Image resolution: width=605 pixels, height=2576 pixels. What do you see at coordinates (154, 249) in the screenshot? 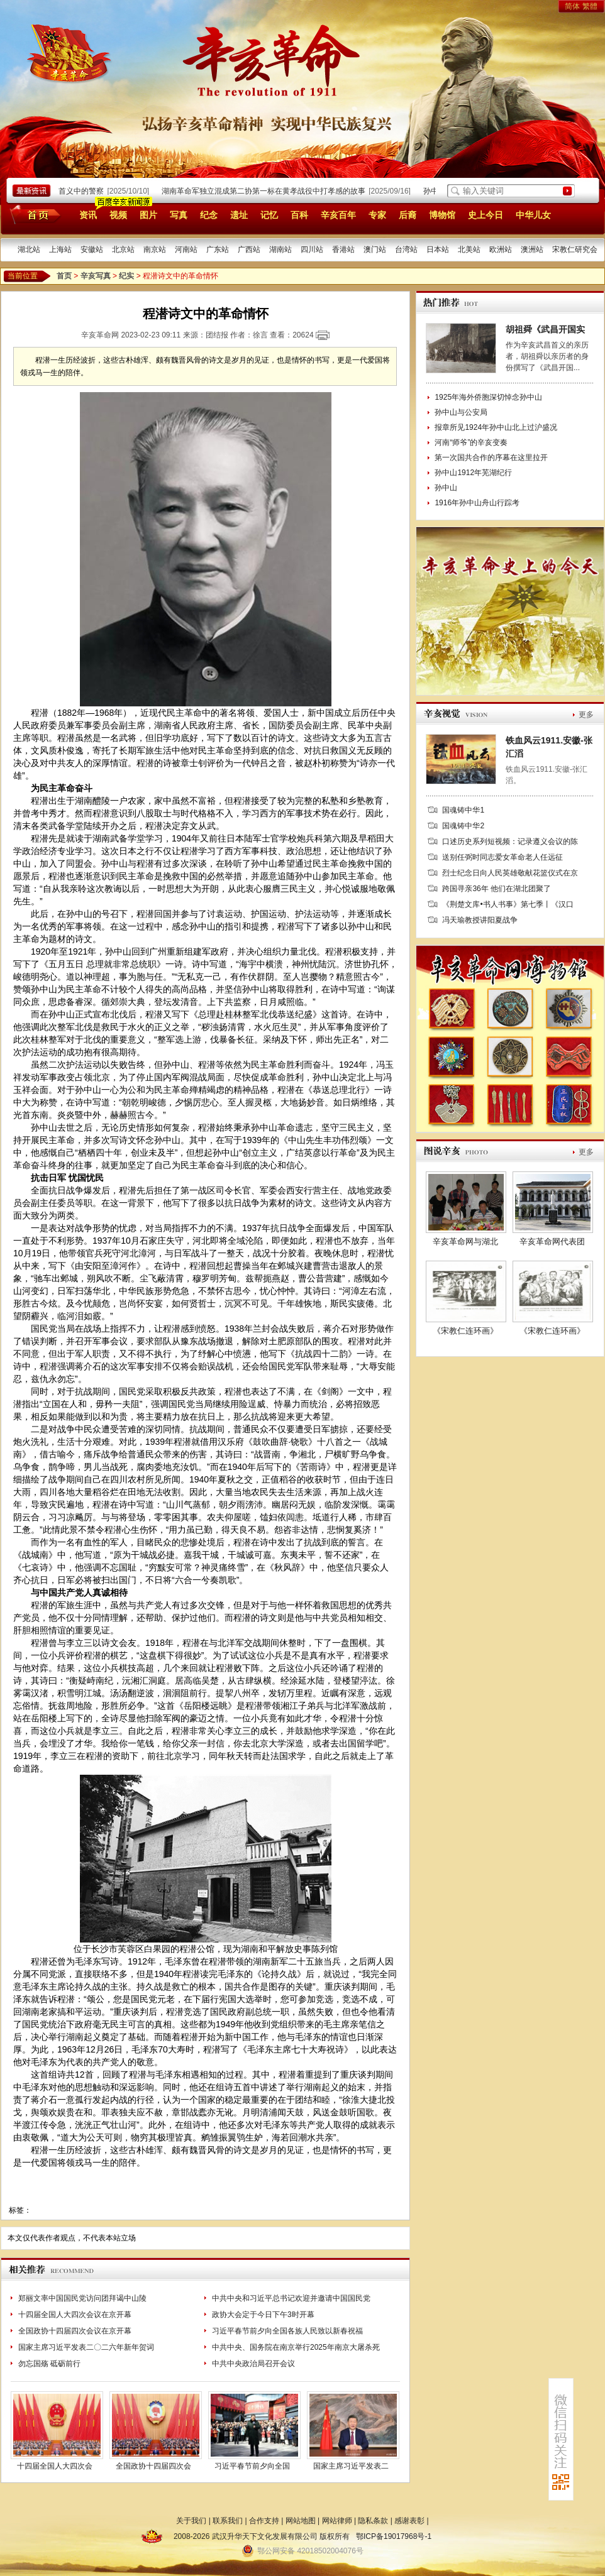
I see `南京站` at bounding box center [154, 249].